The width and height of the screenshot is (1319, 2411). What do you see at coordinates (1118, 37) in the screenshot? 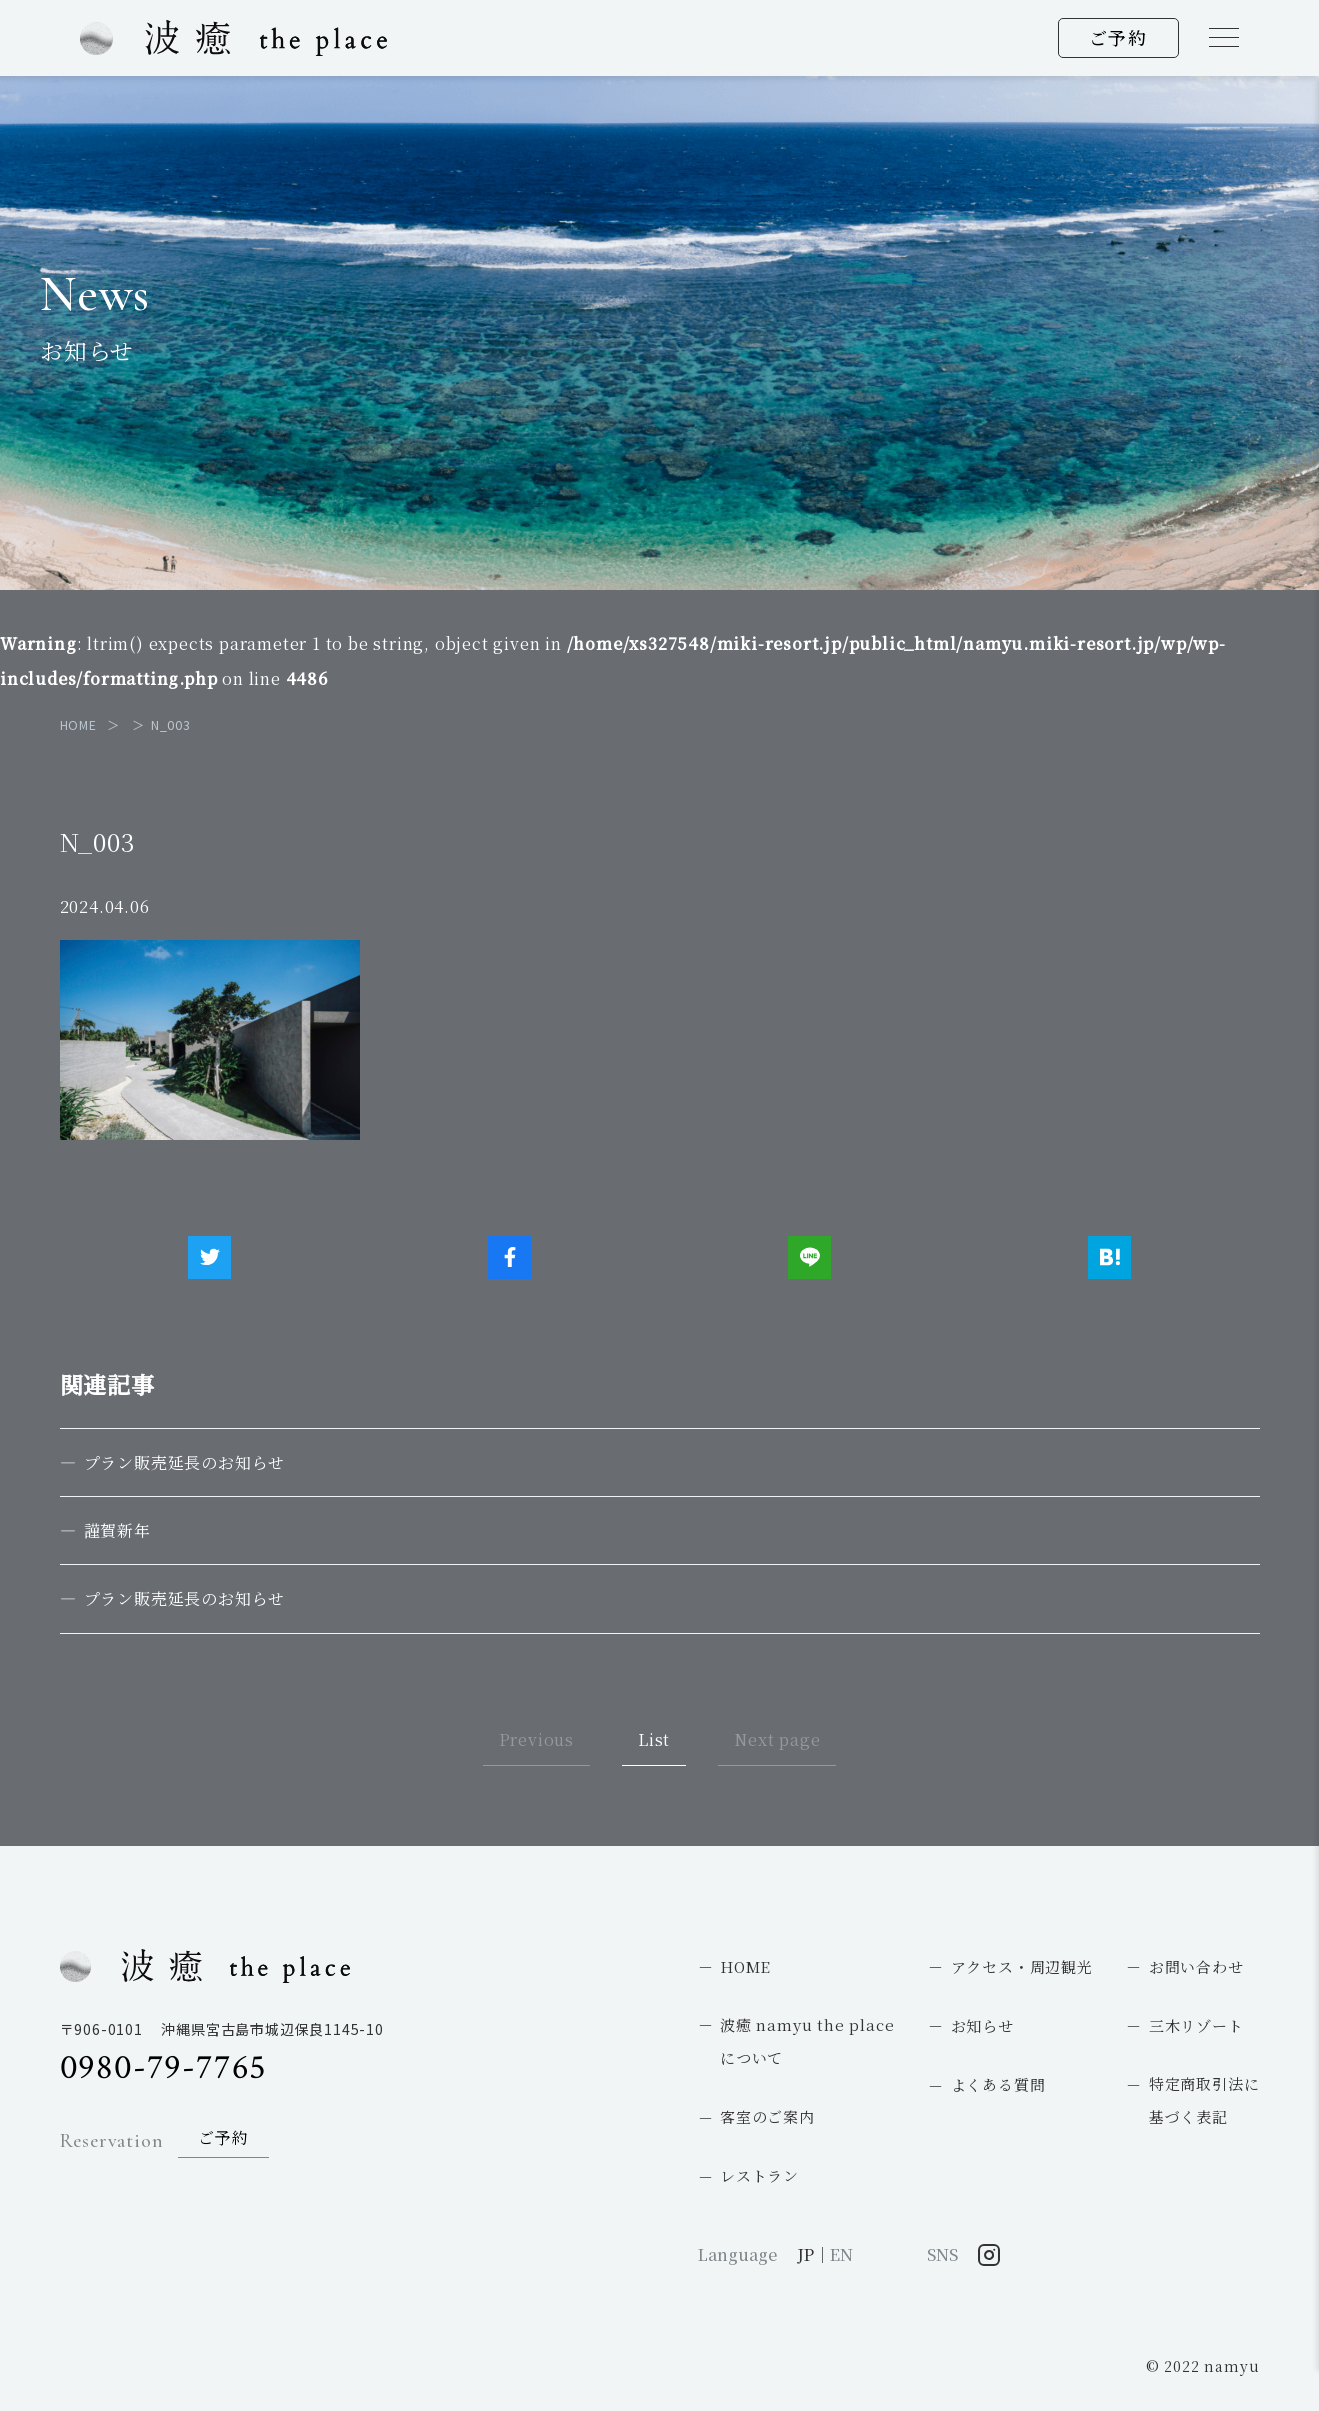
I see `ご予約` at bounding box center [1118, 37].